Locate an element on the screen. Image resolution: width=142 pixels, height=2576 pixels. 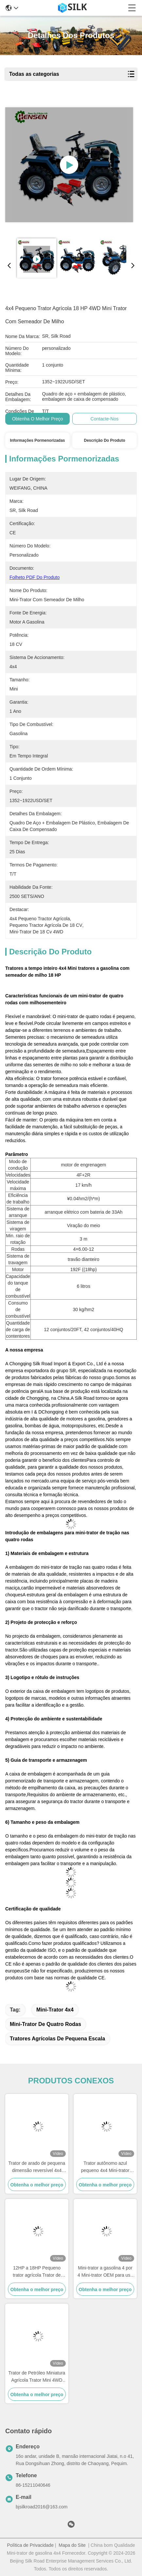
bjsilkroad2016@163.com is located at coordinates (41, 2506).